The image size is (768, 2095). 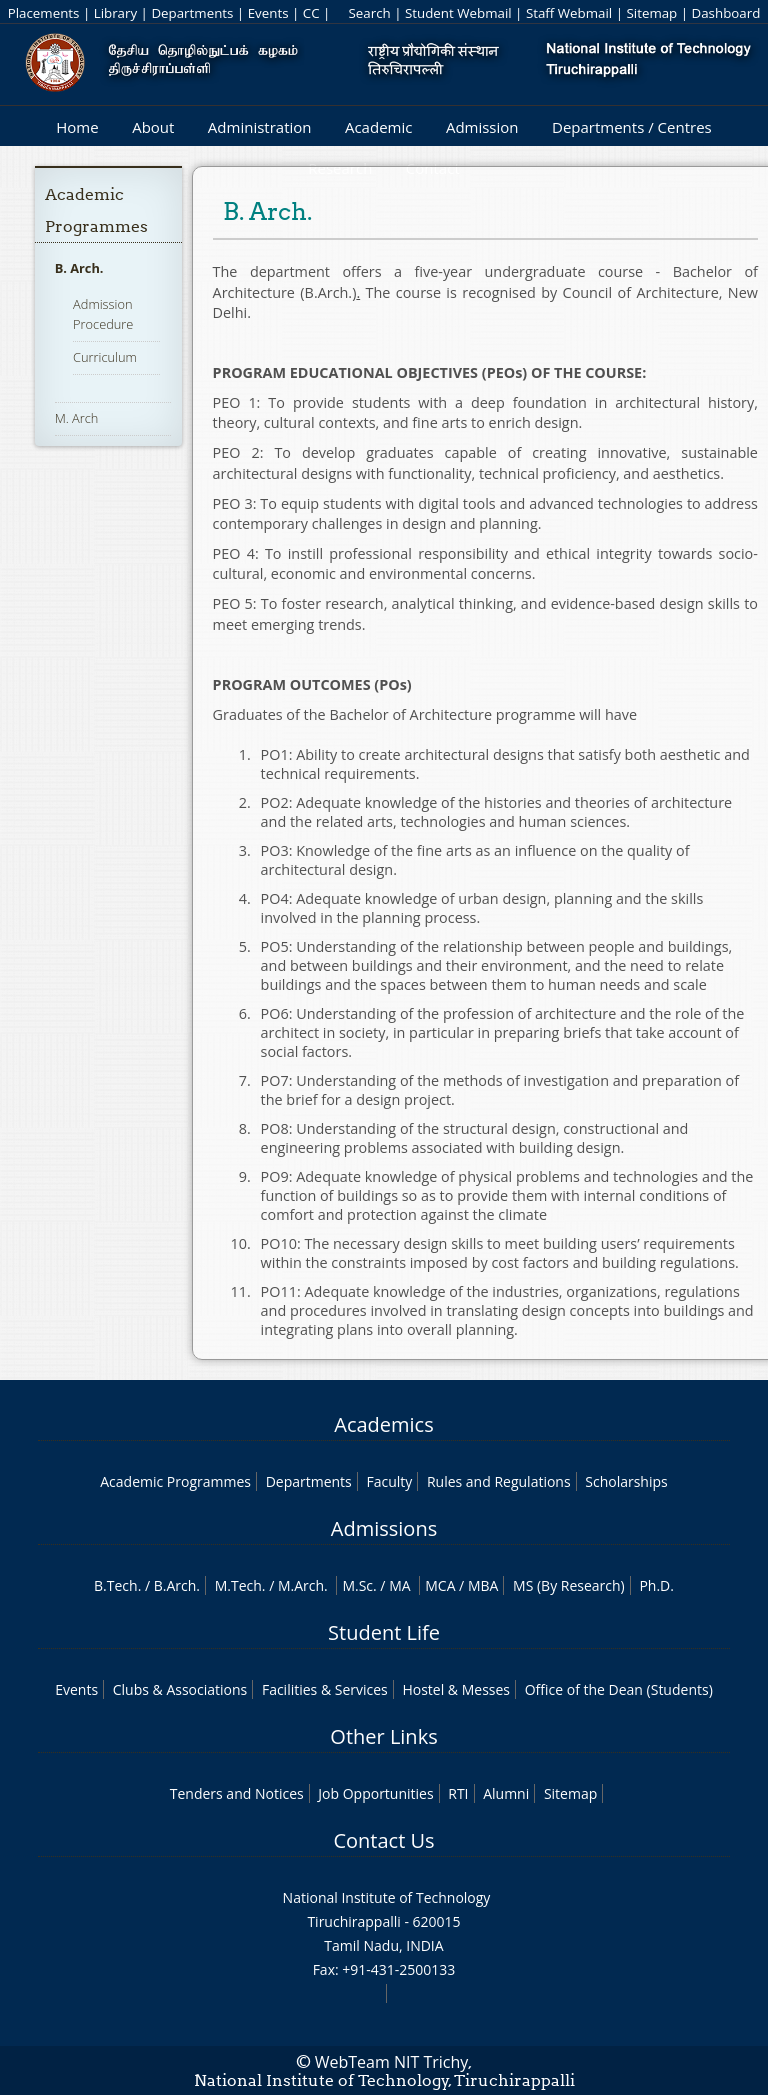 What do you see at coordinates (325, 1689) in the screenshot?
I see `Facilities & Services` at bounding box center [325, 1689].